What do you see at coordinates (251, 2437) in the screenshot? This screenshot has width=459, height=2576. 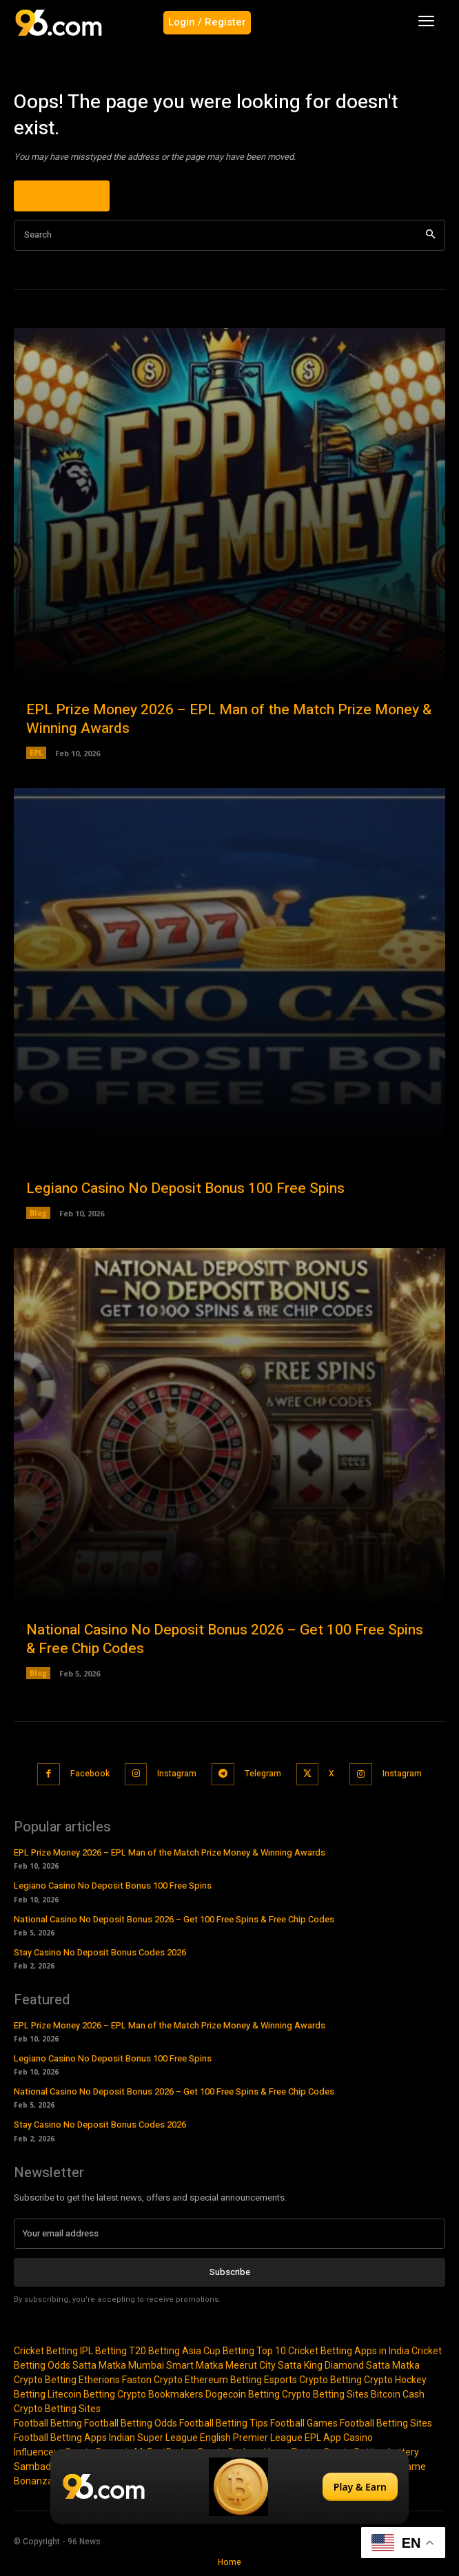 I see `English Premier League` at bounding box center [251, 2437].